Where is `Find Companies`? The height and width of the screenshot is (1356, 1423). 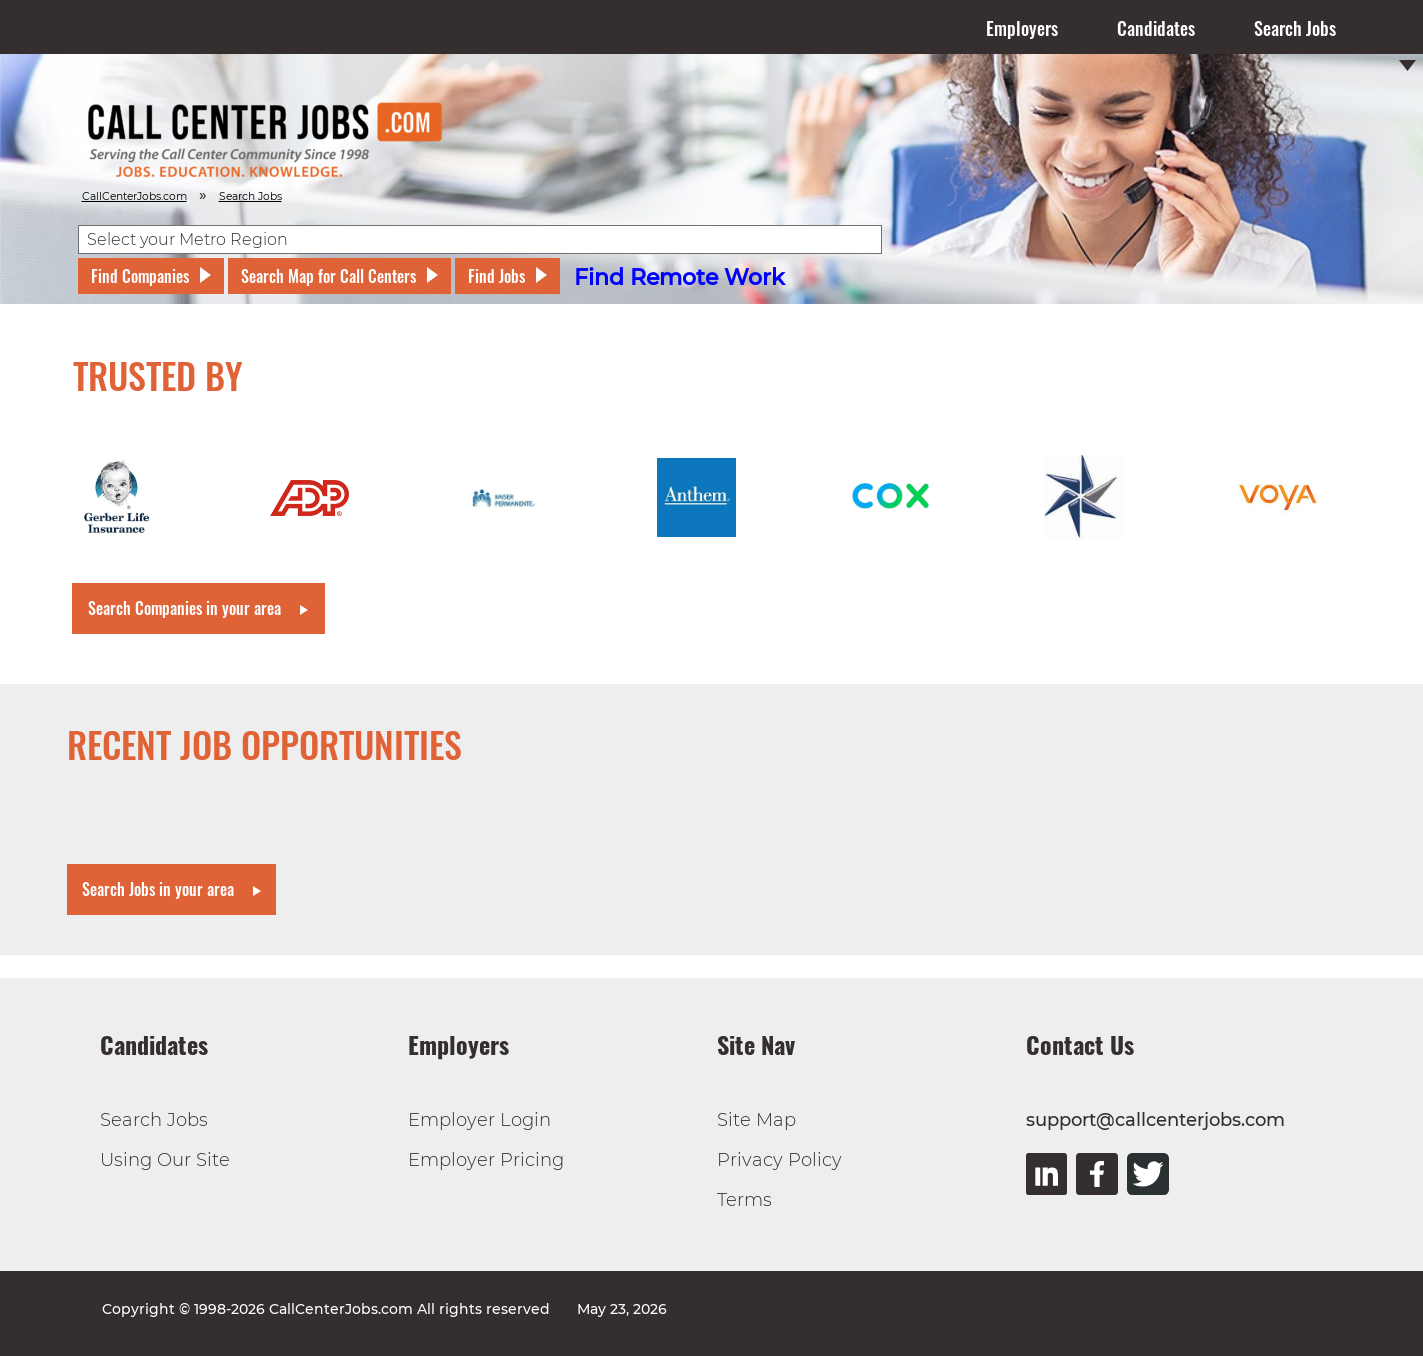
Find Companies is located at coordinates (140, 276).